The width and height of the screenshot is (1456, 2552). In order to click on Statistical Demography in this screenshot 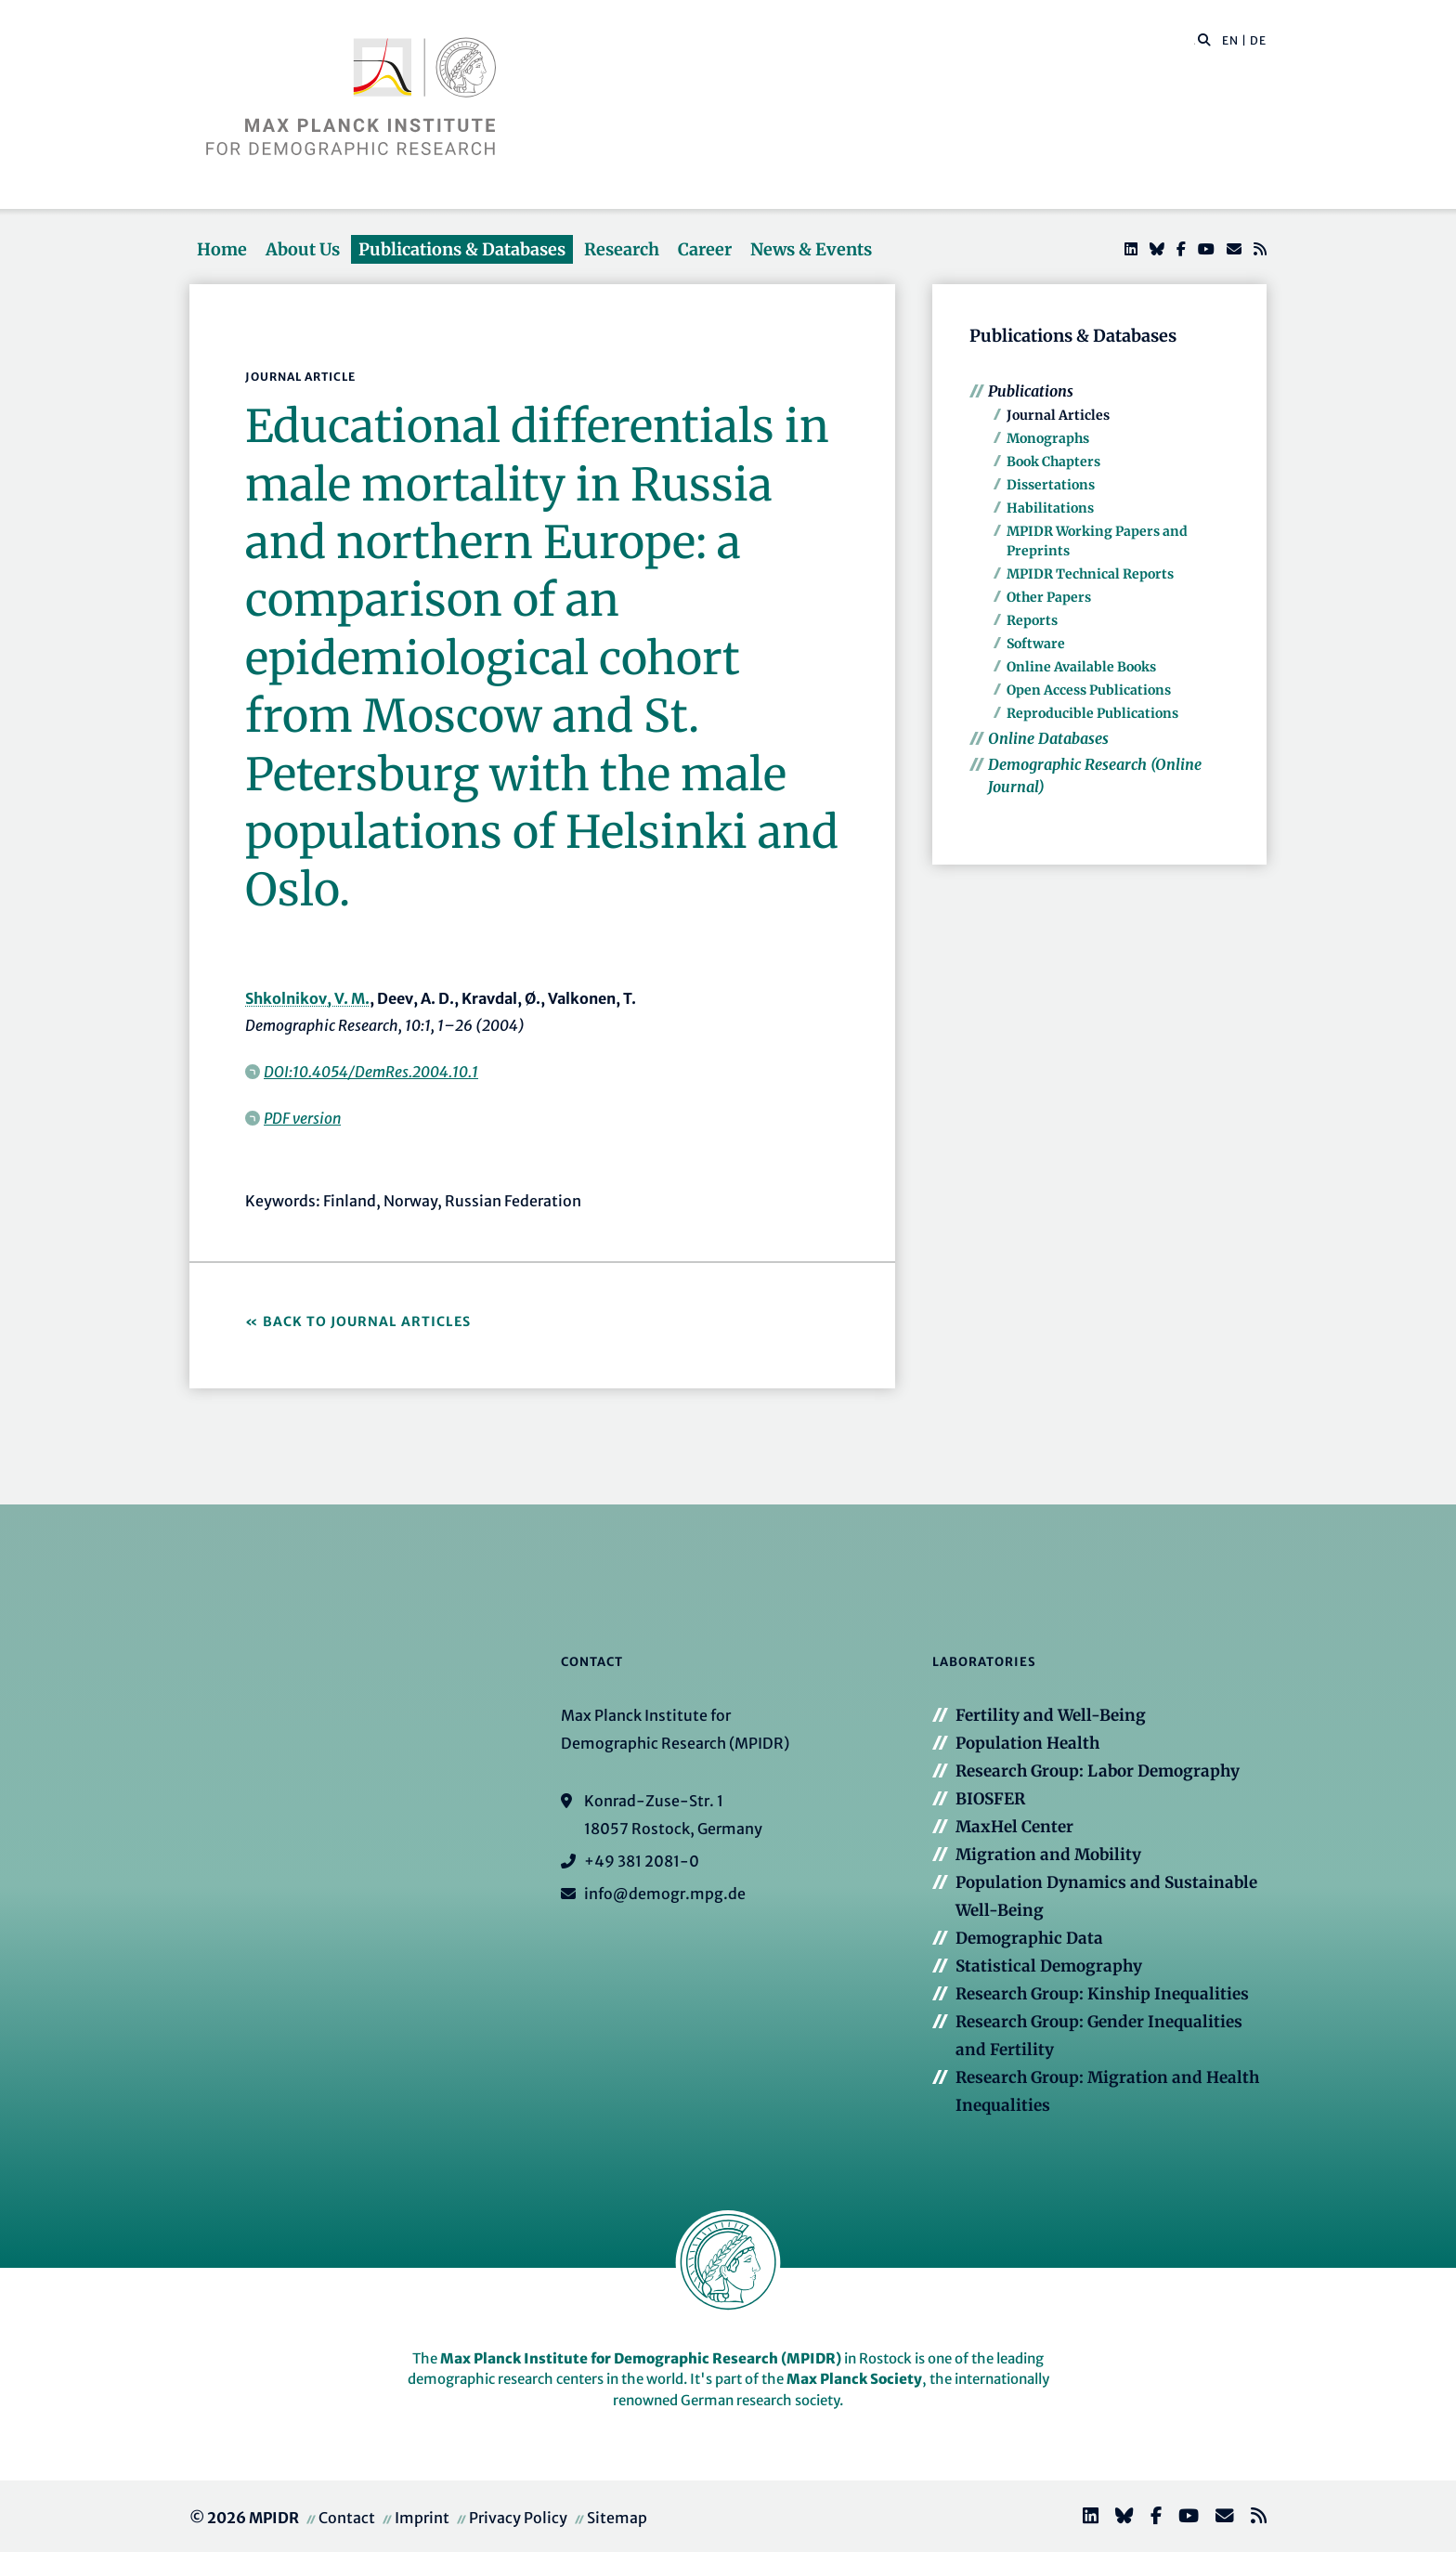, I will do `click(1049, 1966)`.